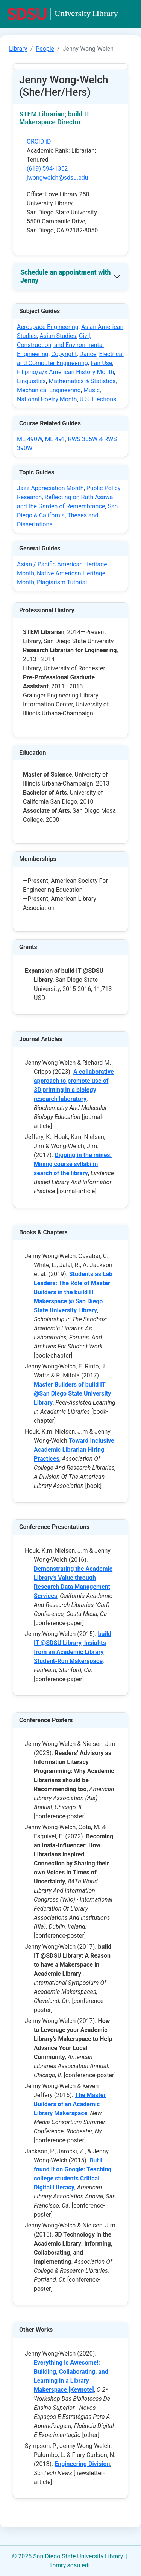 The width and height of the screenshot is (141, 2576). I want to click on ORCID iD, so click(39, 141).